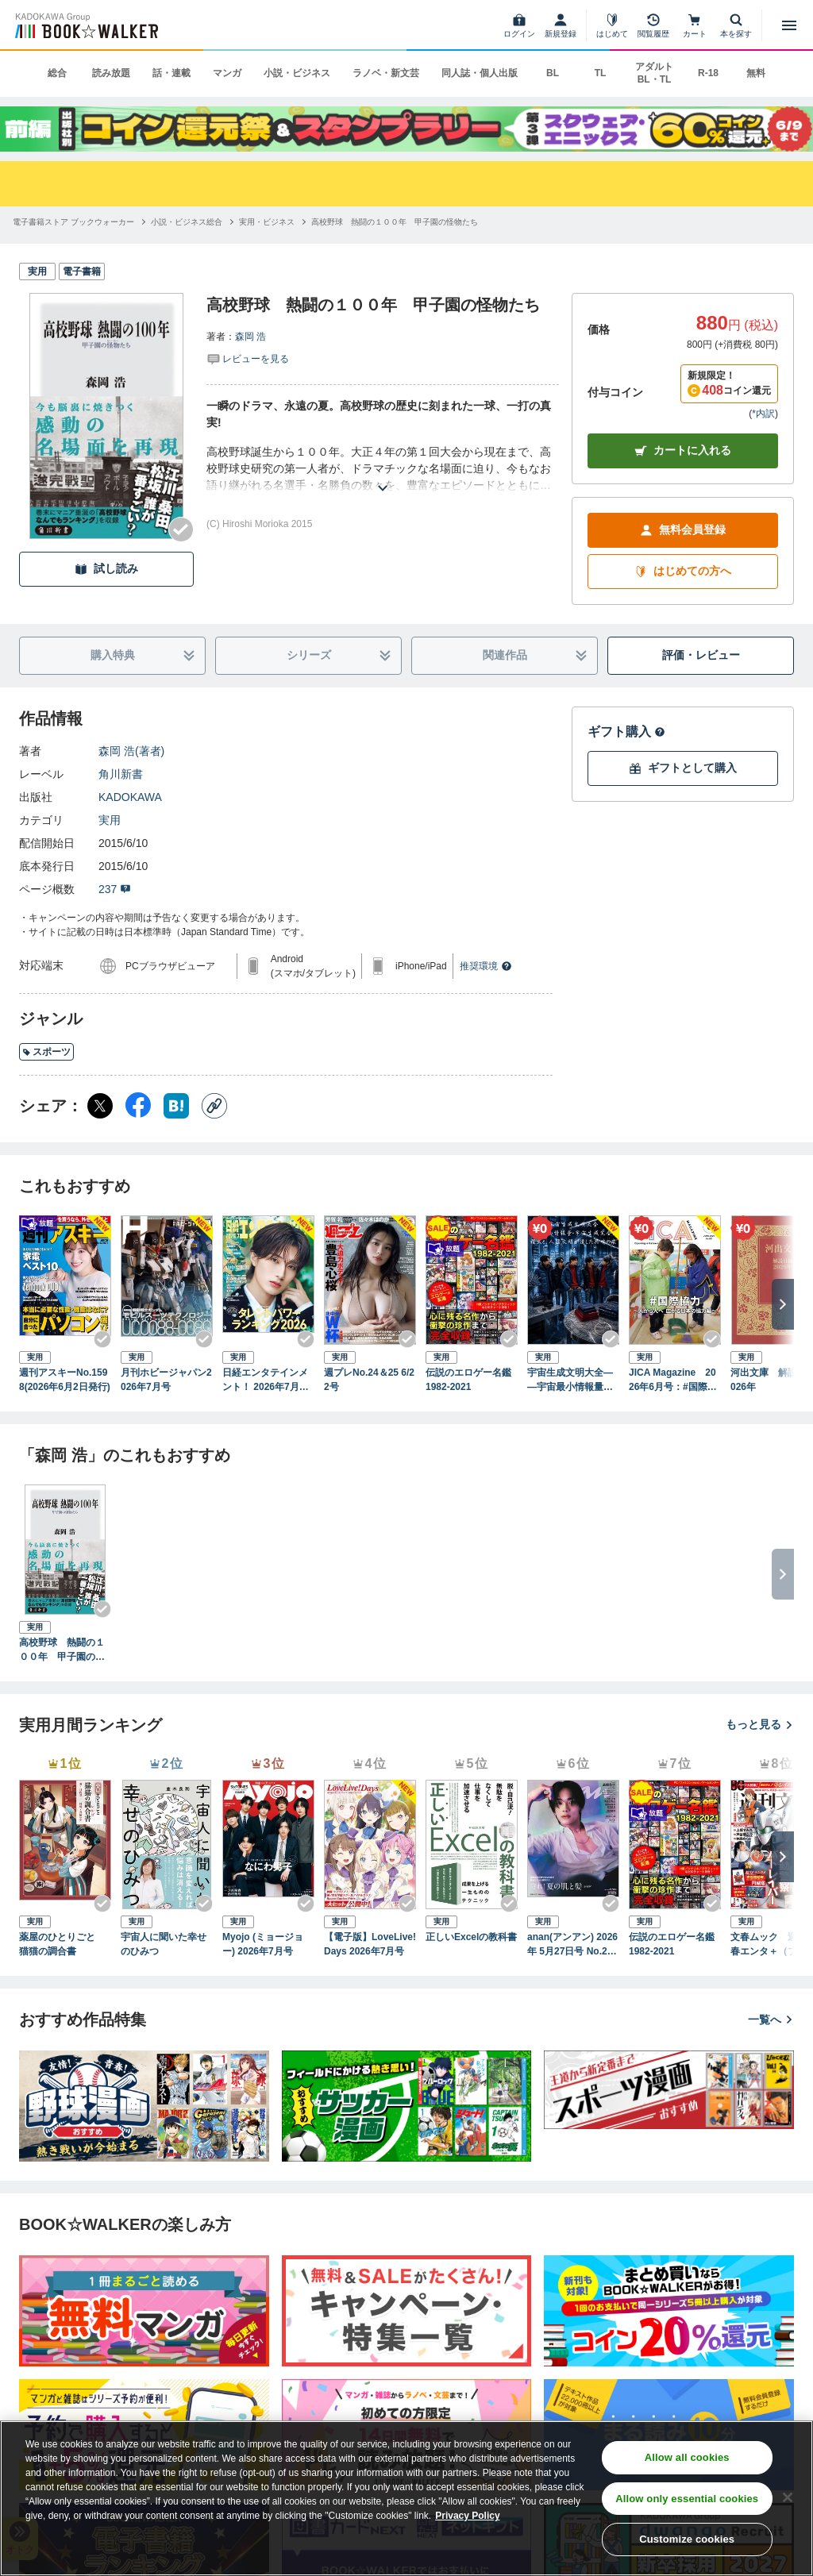 The width and height of the screenshot is (813, 2576). What do you see at coordinates (106, 569) in the screenshot?
I see `試し読み` at bounding box center [106, 569].